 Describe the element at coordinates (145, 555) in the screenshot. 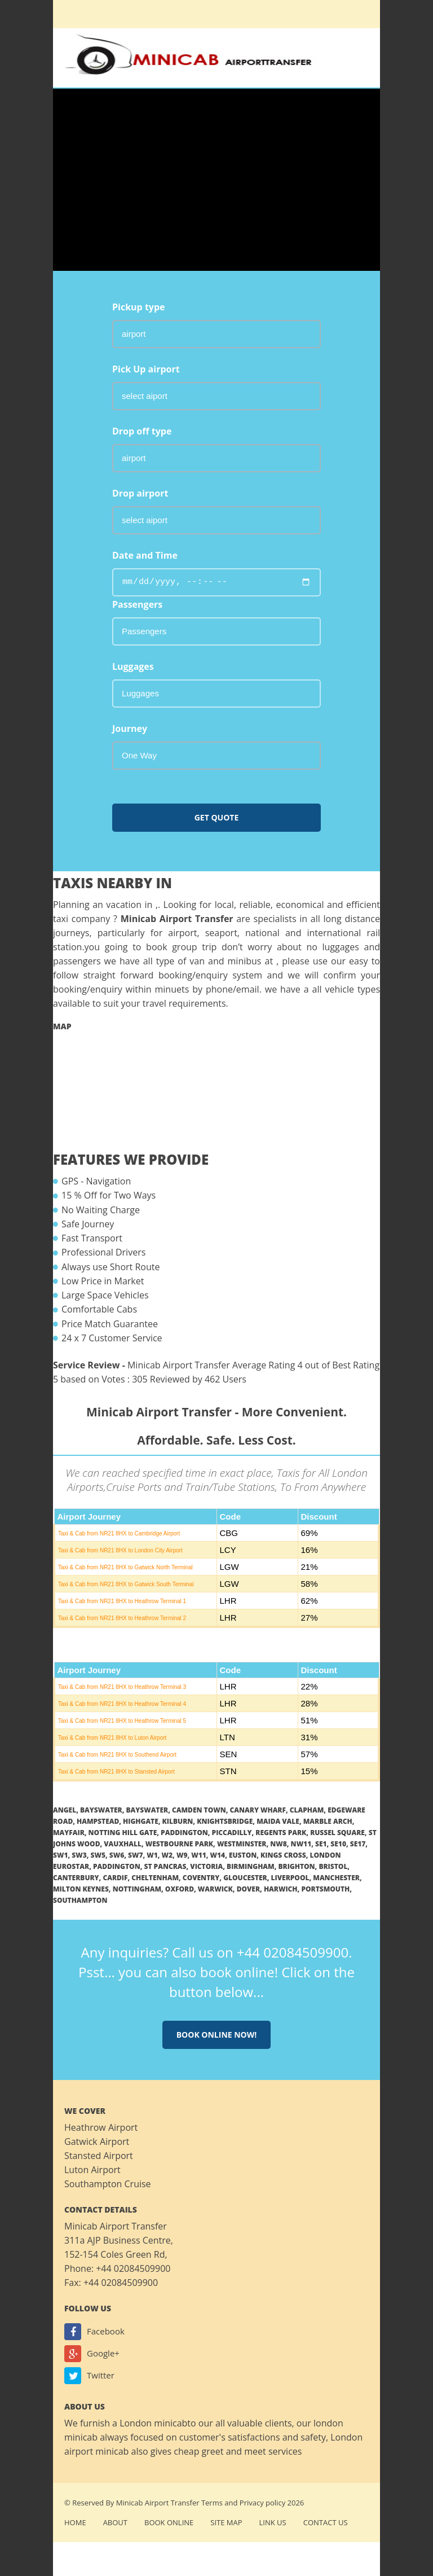

I see `Date and Time` at that location.